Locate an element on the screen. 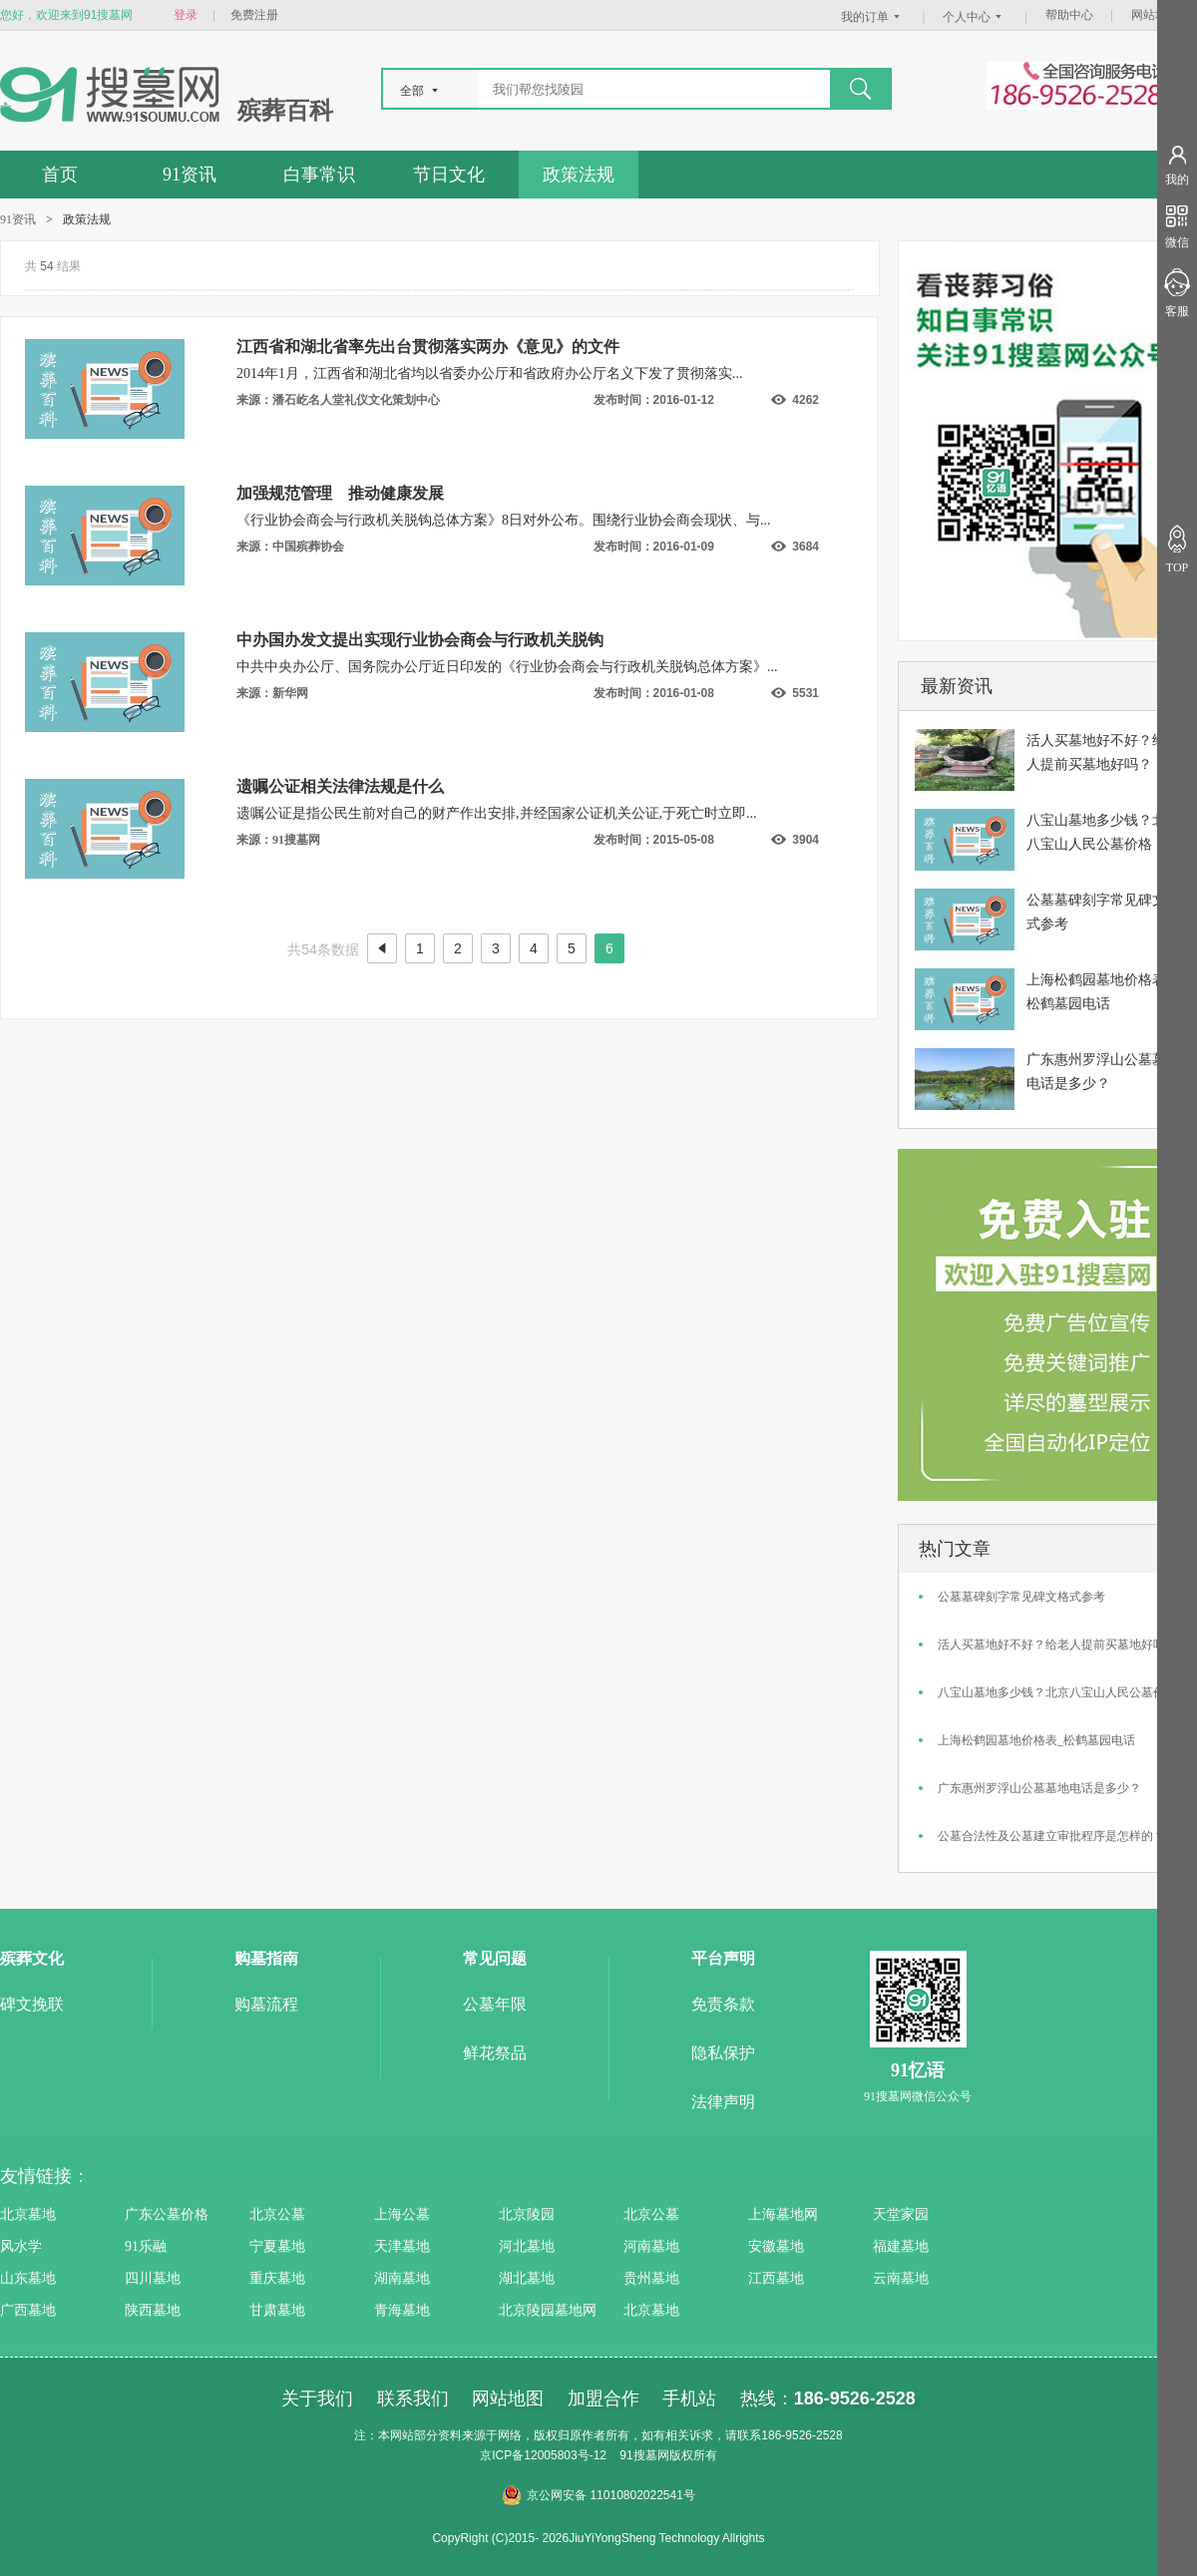 The image size is (1197, 2576). 免费注册 is located at coordinates (254, 15).